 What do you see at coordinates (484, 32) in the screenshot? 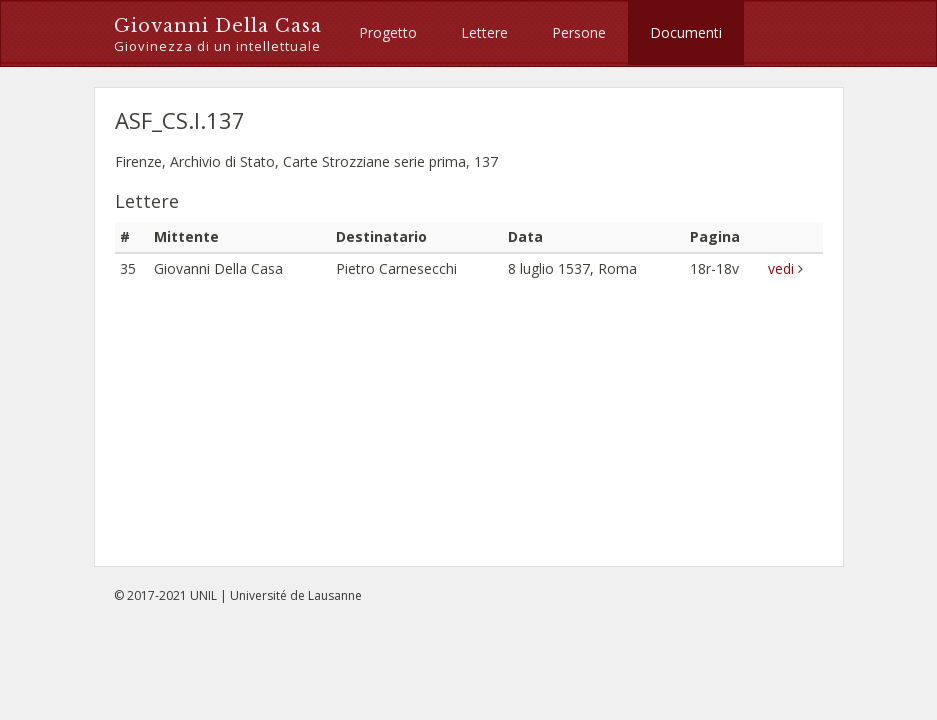
I see `Lettere` at bounding box center [484, 32].